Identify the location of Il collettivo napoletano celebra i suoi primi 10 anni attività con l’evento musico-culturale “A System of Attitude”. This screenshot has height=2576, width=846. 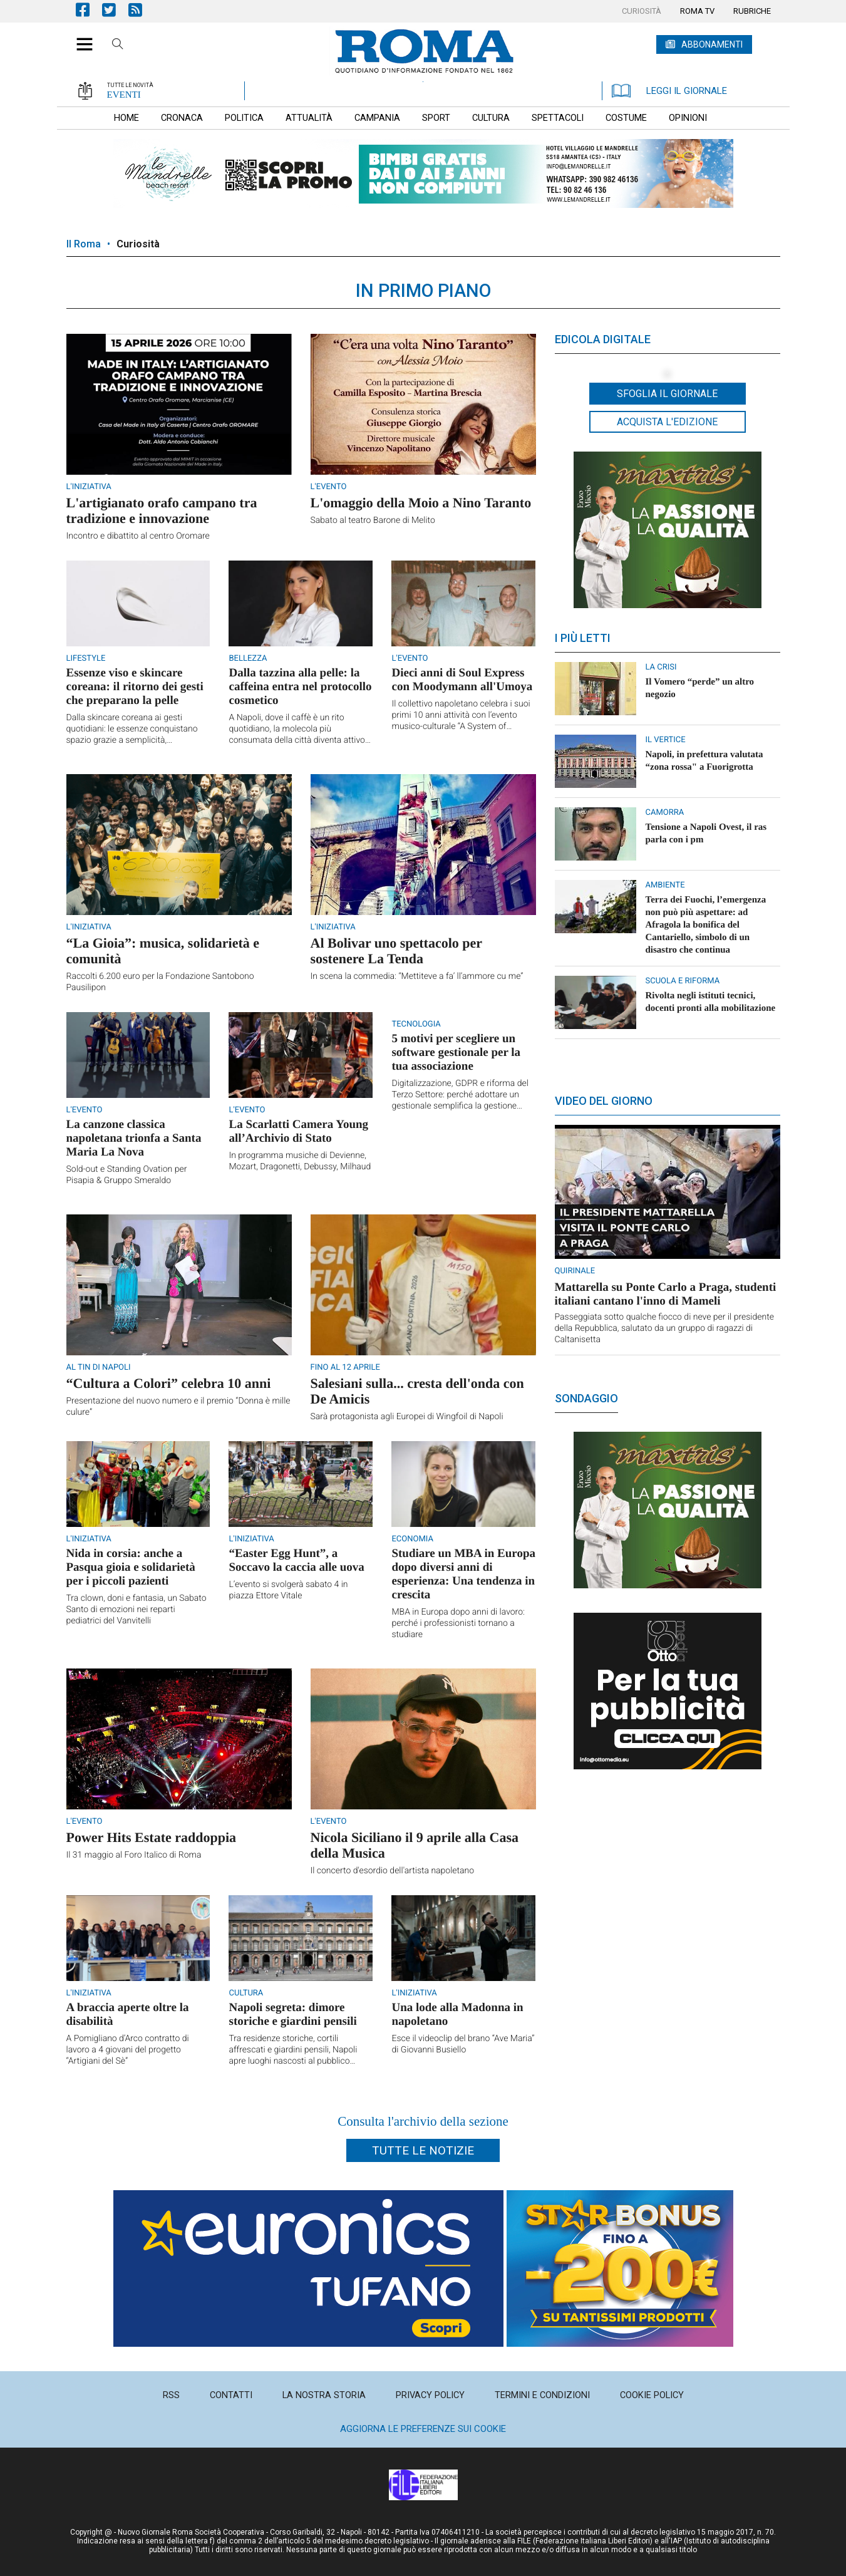
(460, 715).